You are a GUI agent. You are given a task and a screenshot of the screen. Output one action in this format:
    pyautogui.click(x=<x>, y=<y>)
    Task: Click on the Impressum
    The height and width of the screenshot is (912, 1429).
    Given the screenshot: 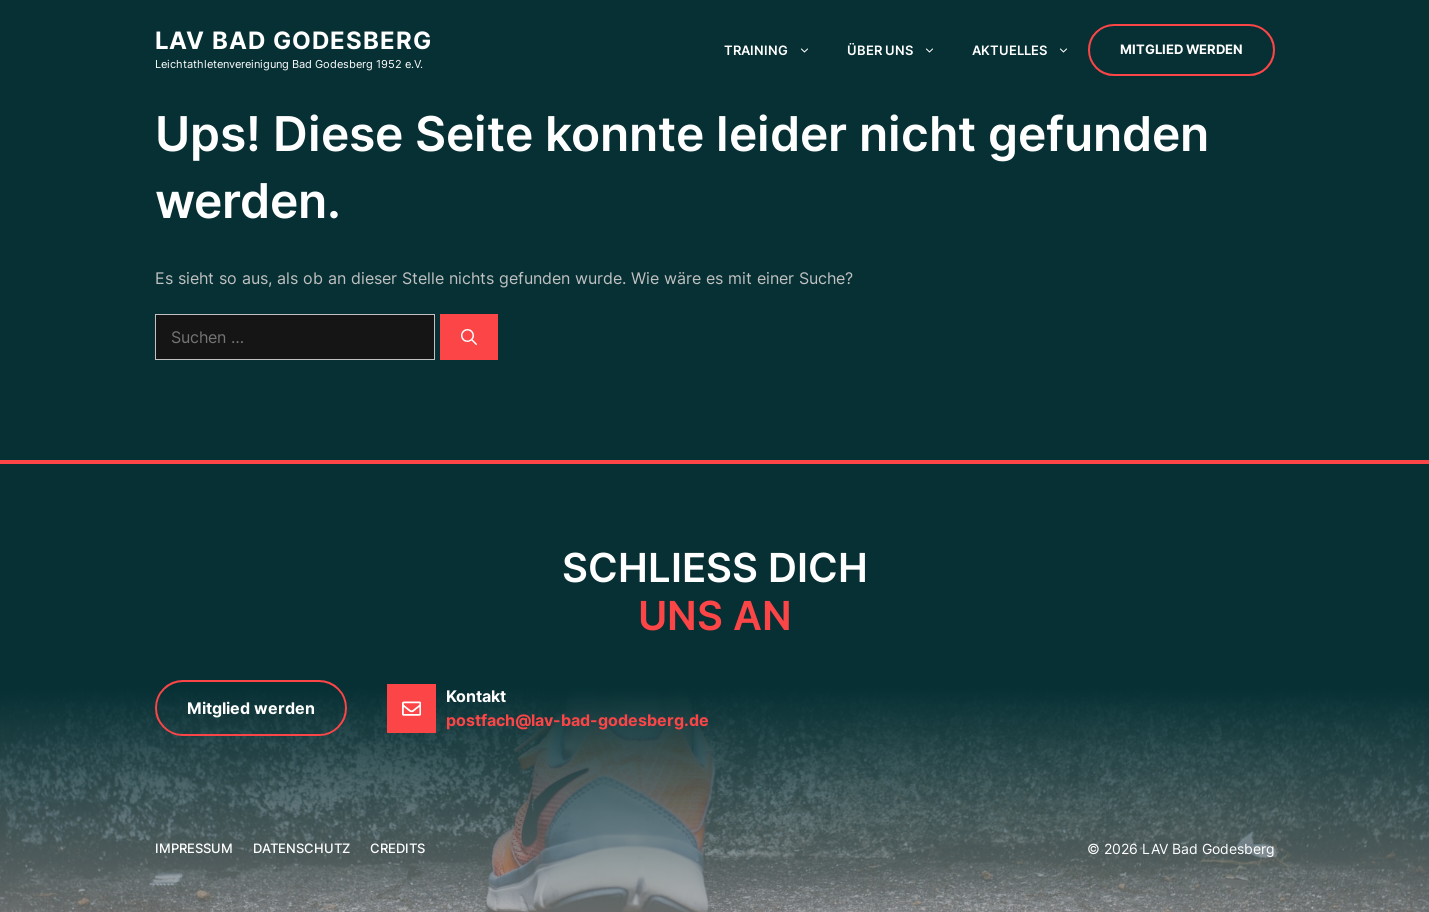 What is the action you would take?
    pyautogui.click(x=194, y=848)
    